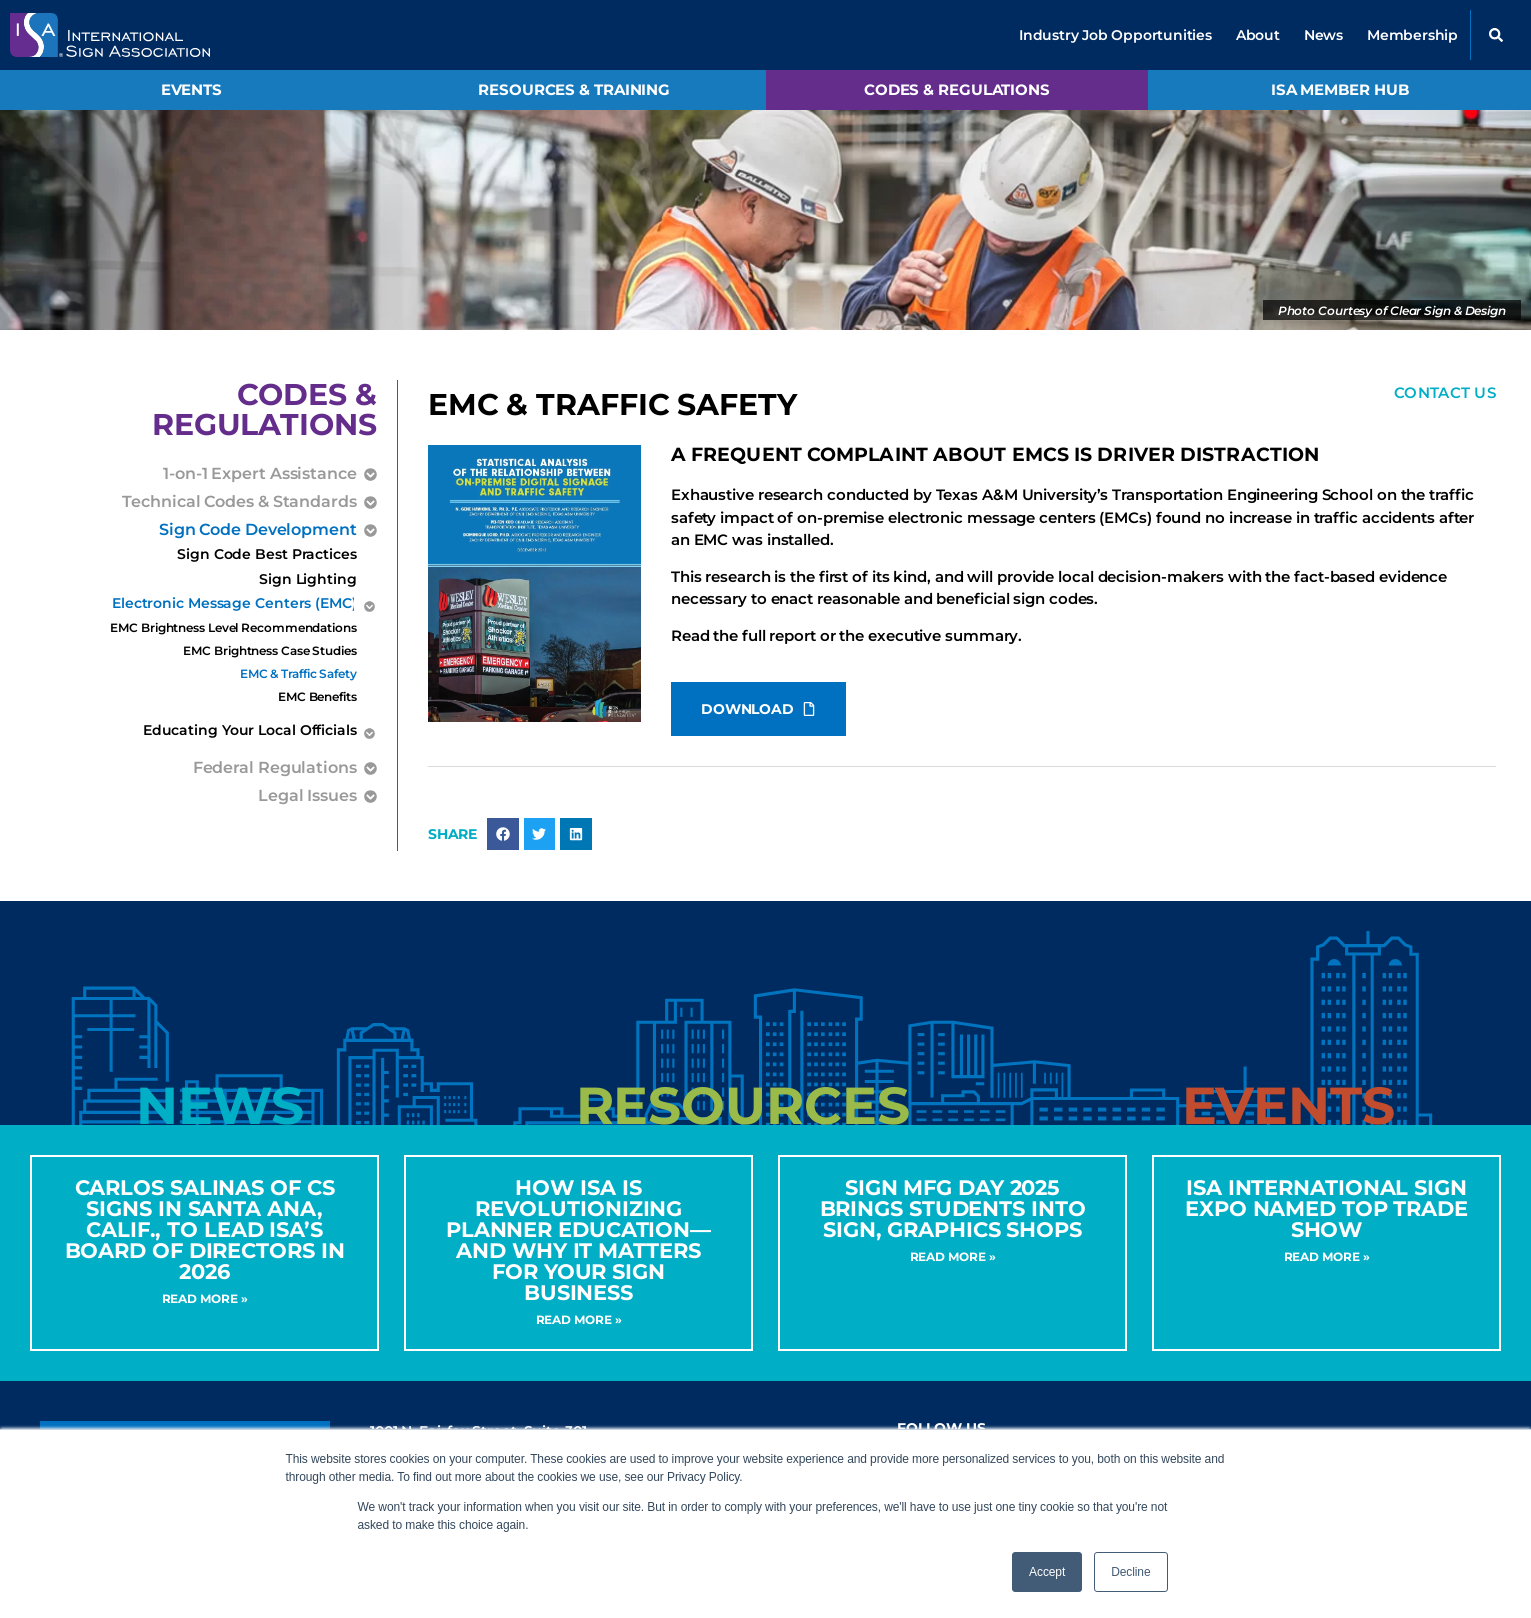 The height and width of the screenshot is (1618, 1531). What do you see at coordinates (1115, 35) in the screenshot?
I see `Industry Job Opportunities` at bounding box center [1115, 35].